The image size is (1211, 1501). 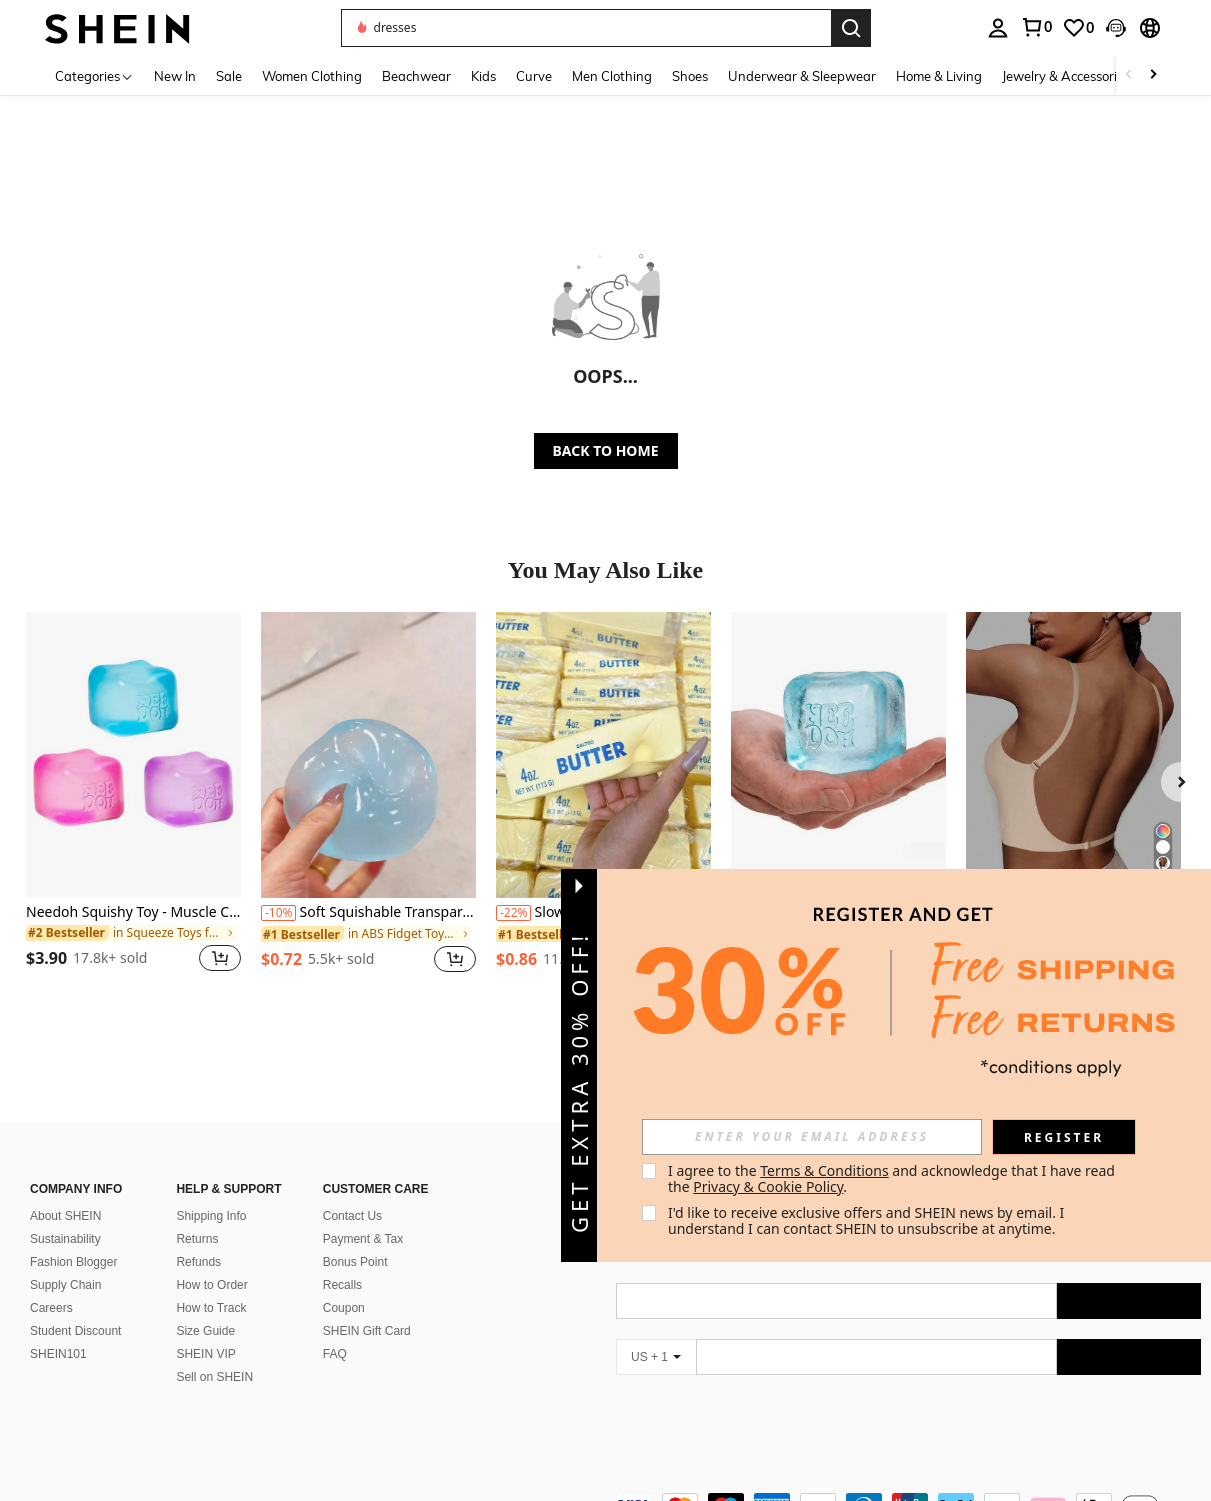 I want to click on SHEIN VIP, so click(x=205, y=1354).